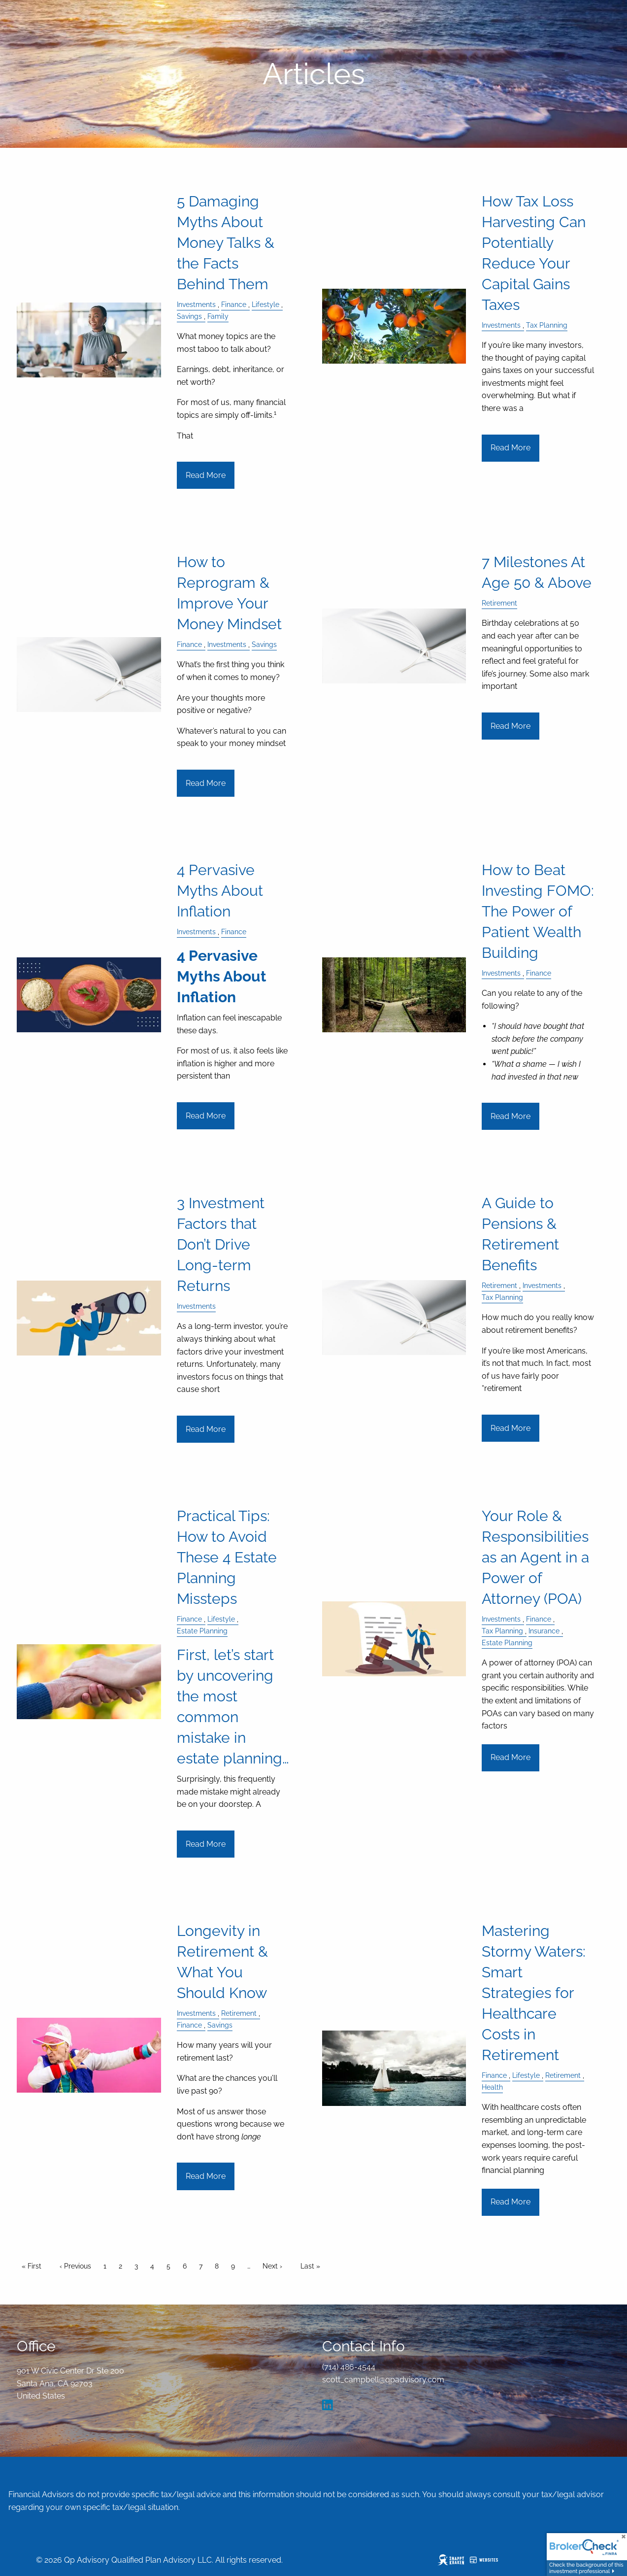 The width and height of the screenshot is (627, 2576). I want to click on Family, so click(218, 316).